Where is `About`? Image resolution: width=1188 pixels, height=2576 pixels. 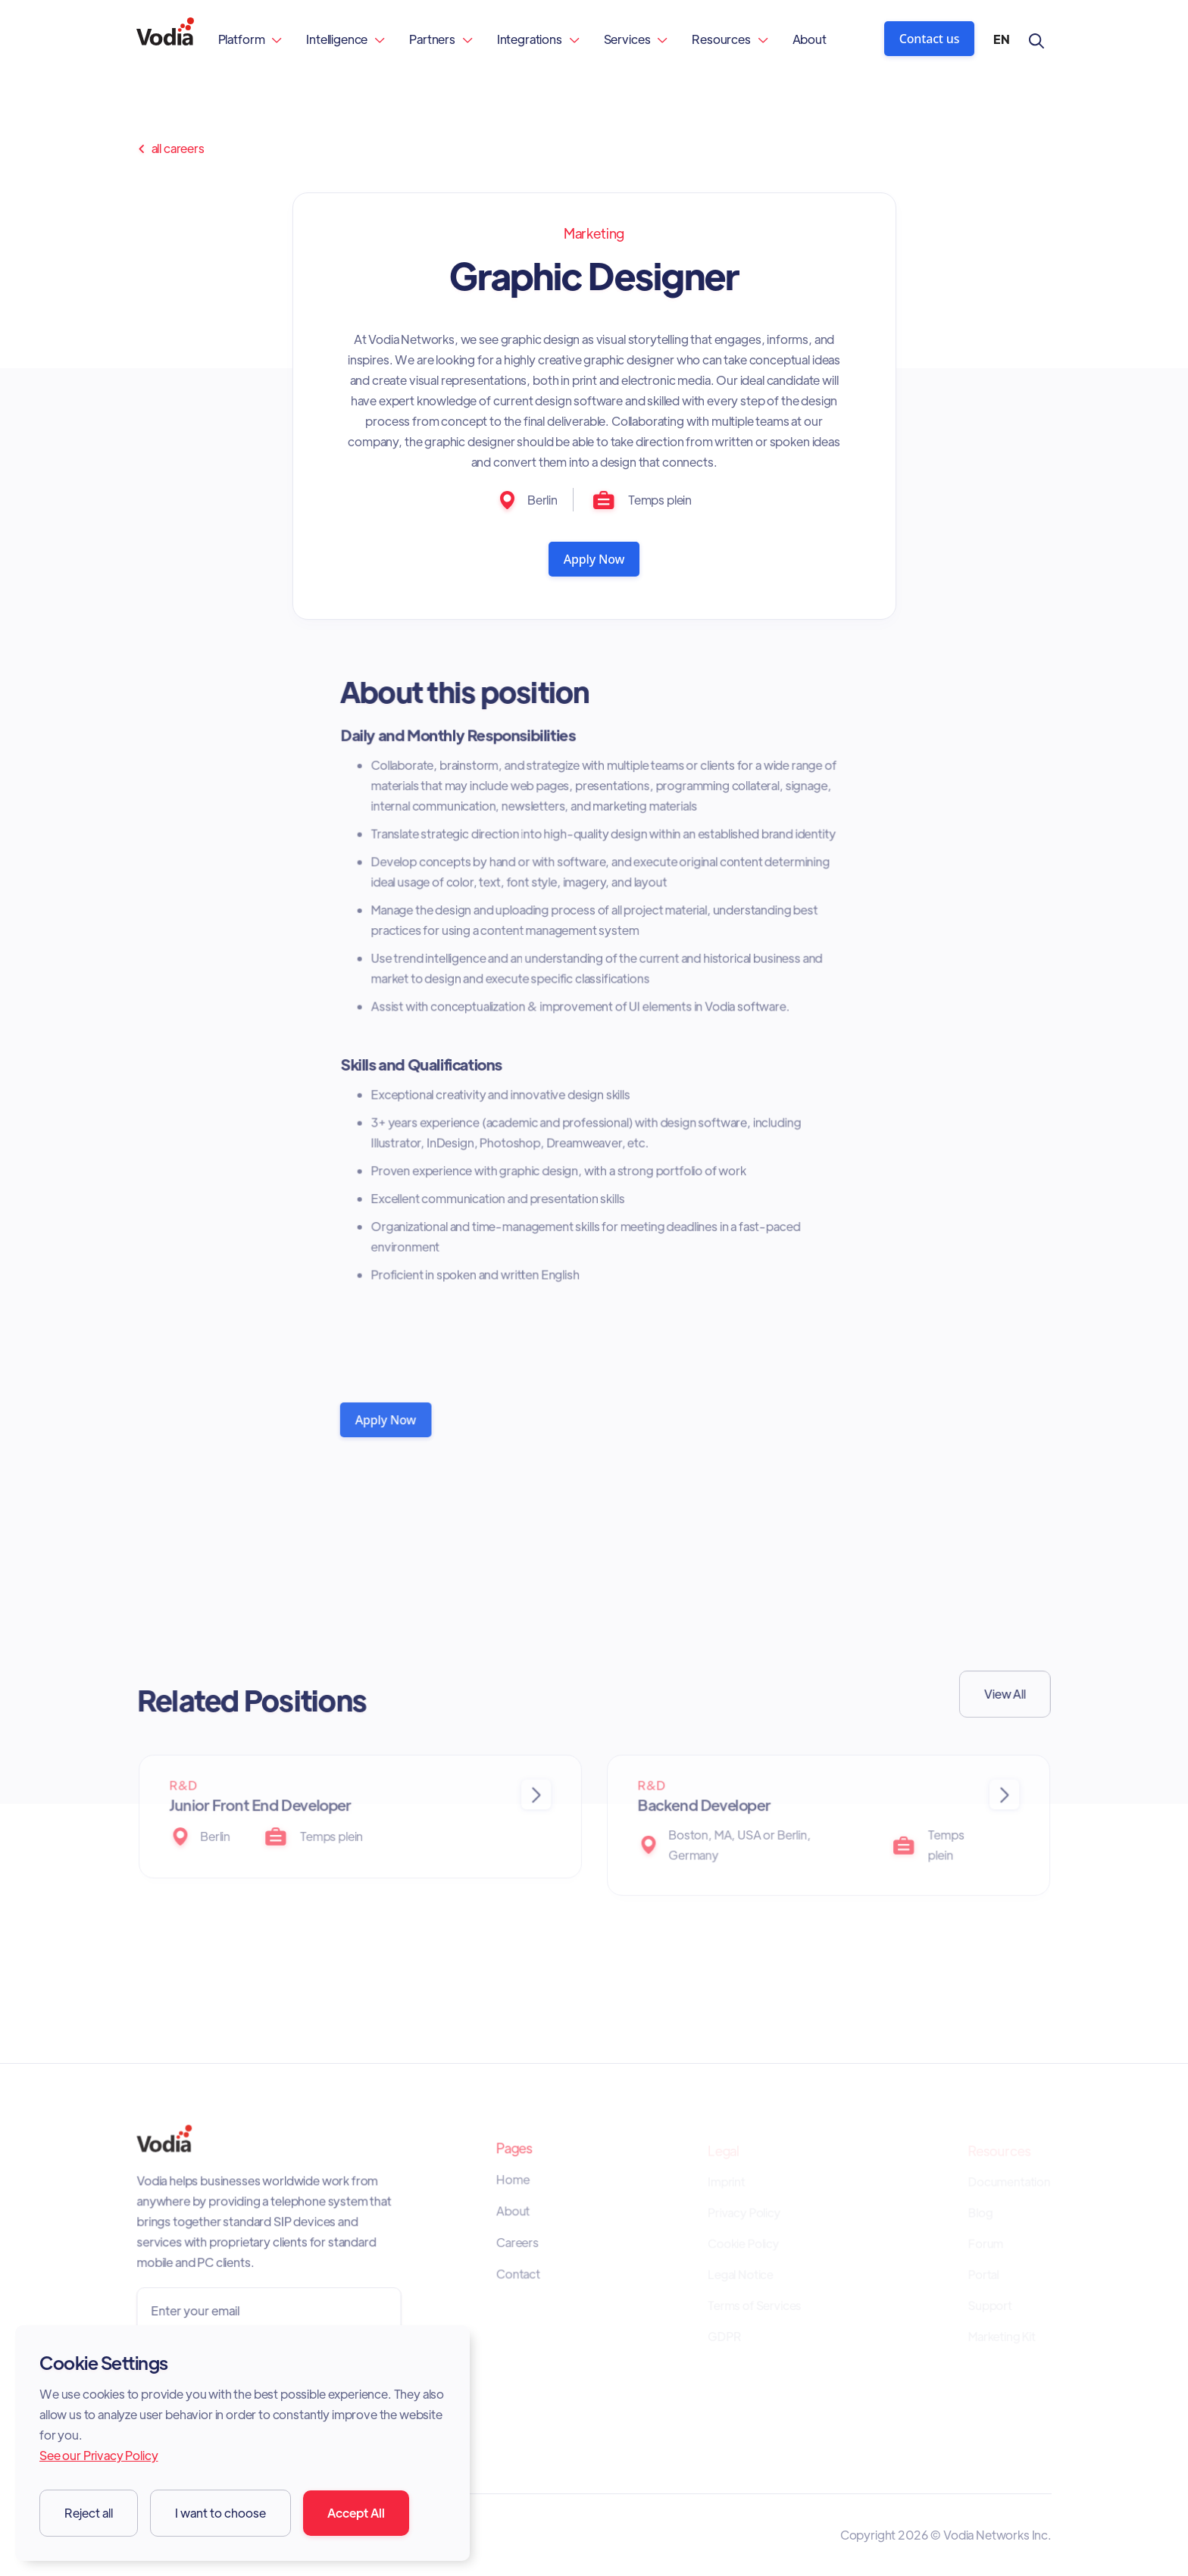
About is located at coordinates (810, 39).